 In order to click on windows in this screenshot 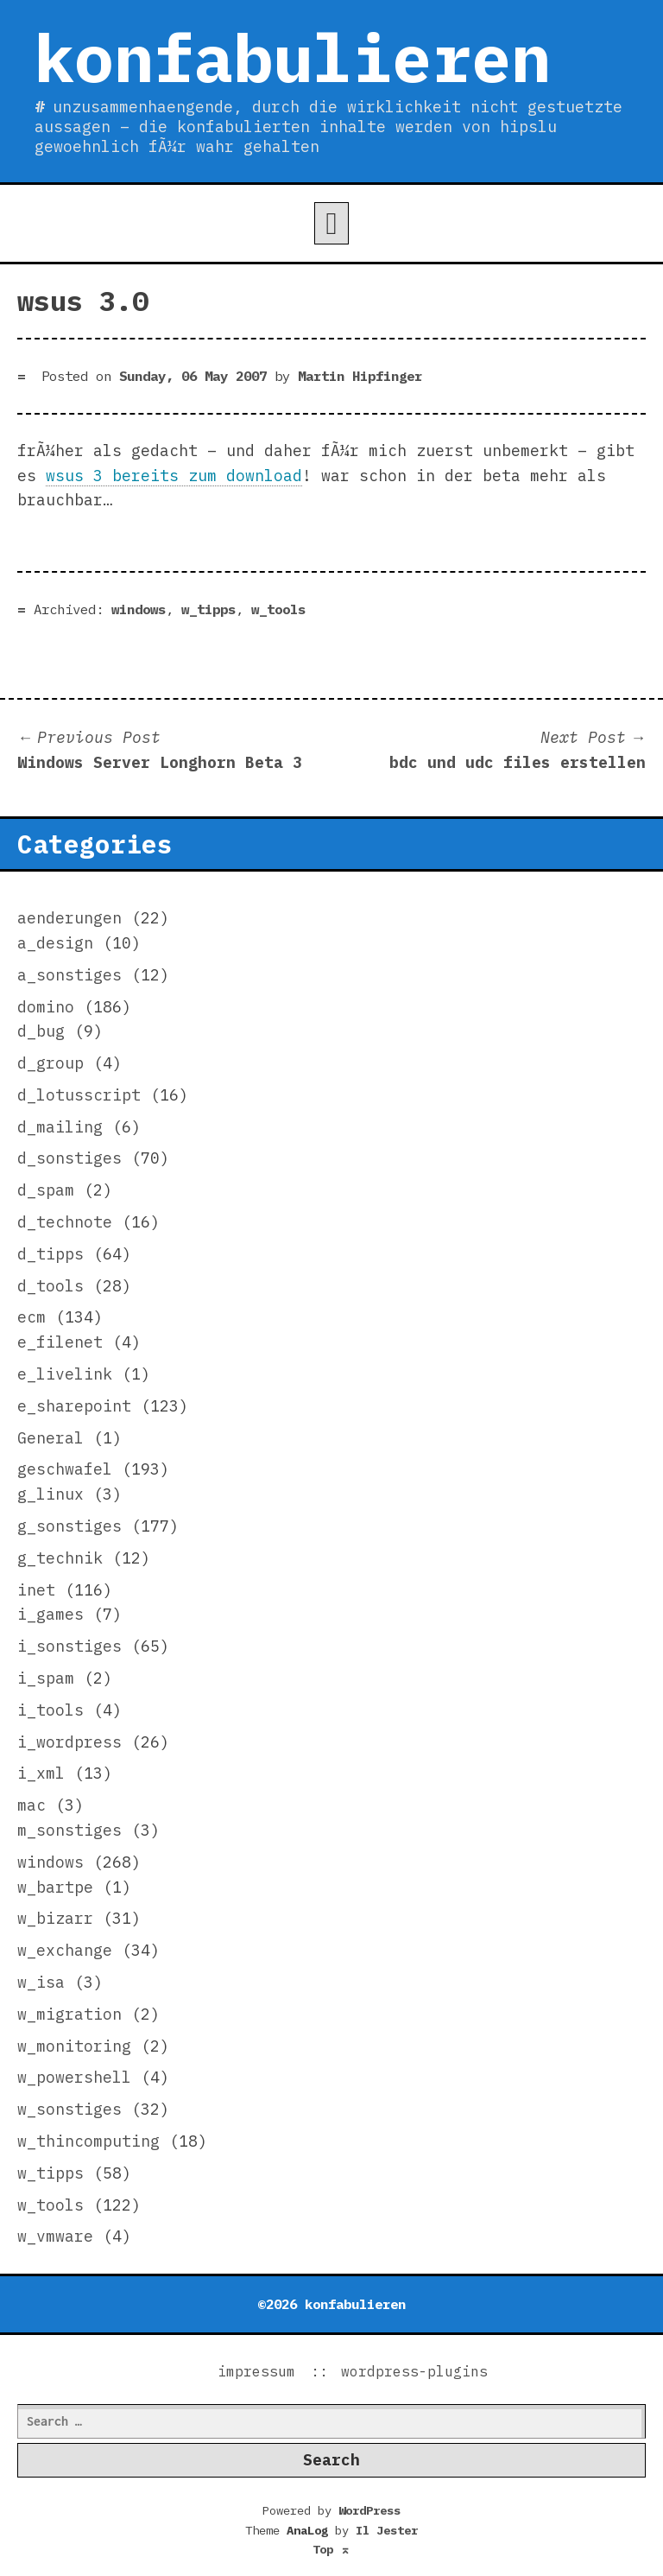, I will do `click(138, 609)`.